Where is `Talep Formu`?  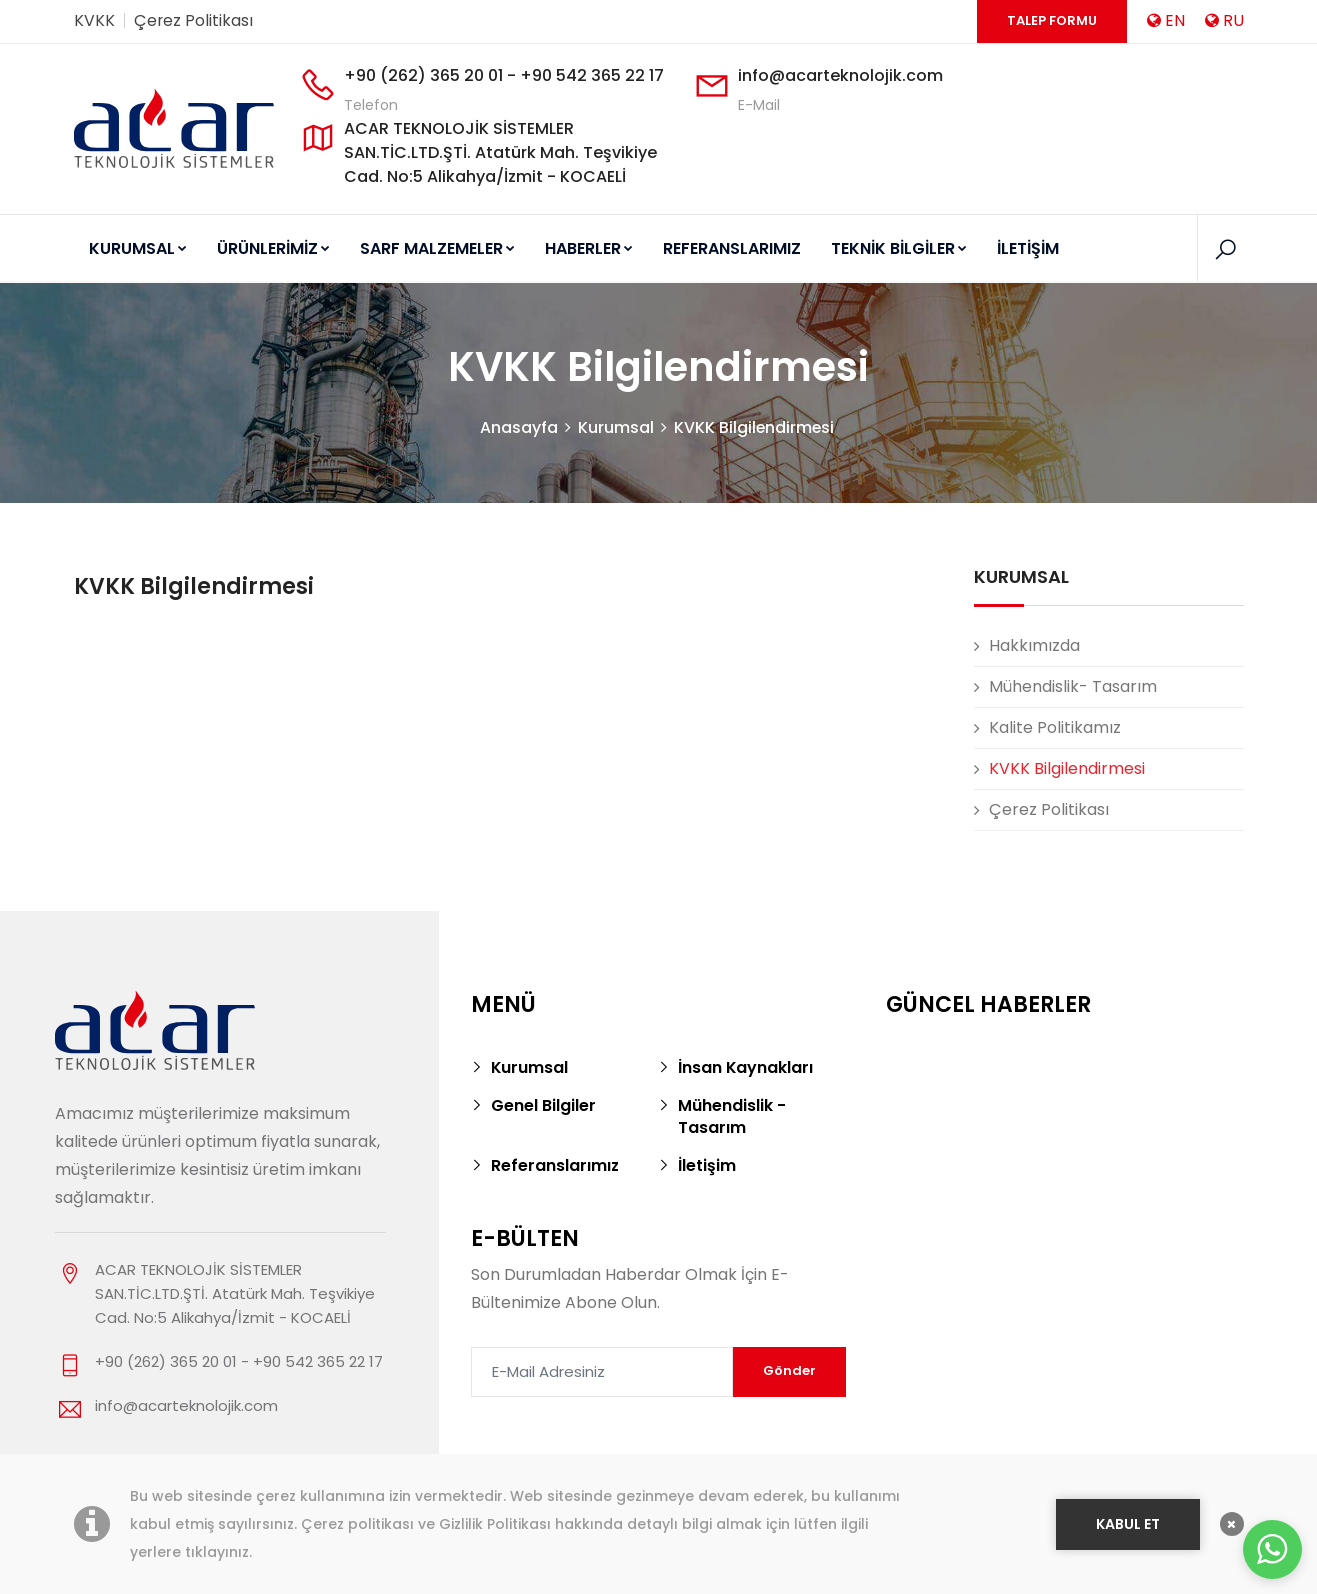 Talep Formu is located at coordinates (1052, 20).